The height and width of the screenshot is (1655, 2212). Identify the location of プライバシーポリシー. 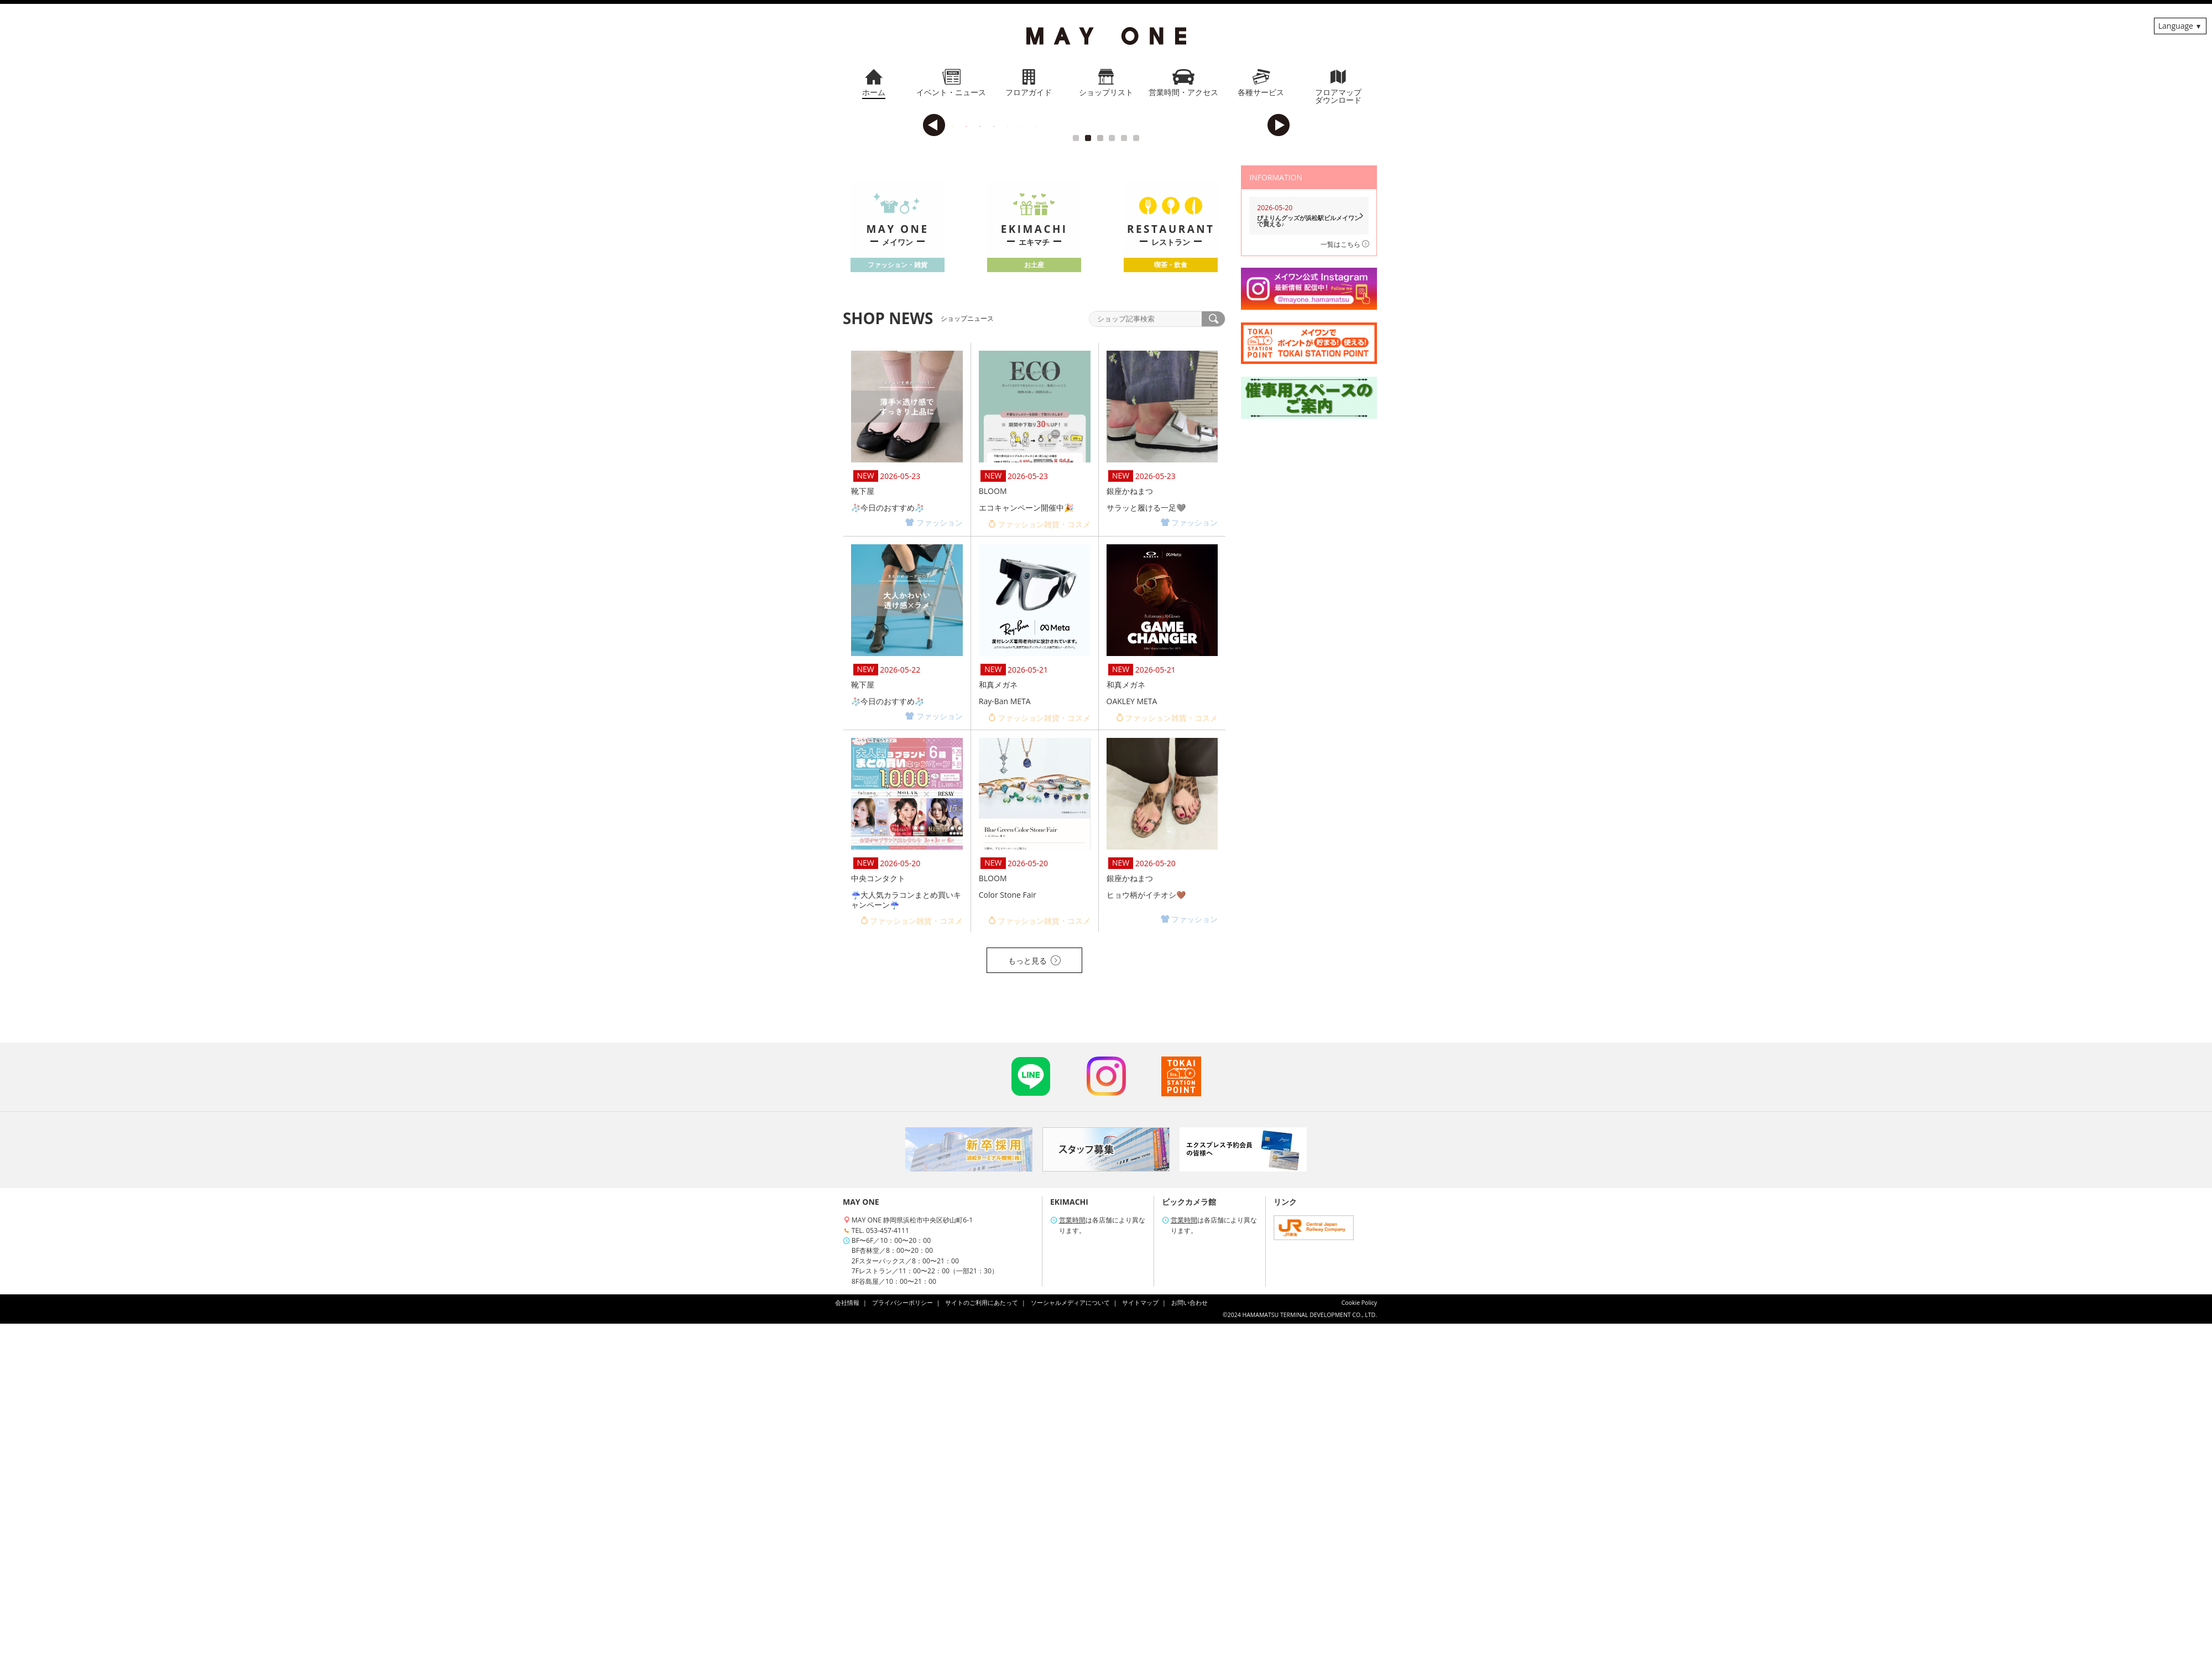
(902, 1634).